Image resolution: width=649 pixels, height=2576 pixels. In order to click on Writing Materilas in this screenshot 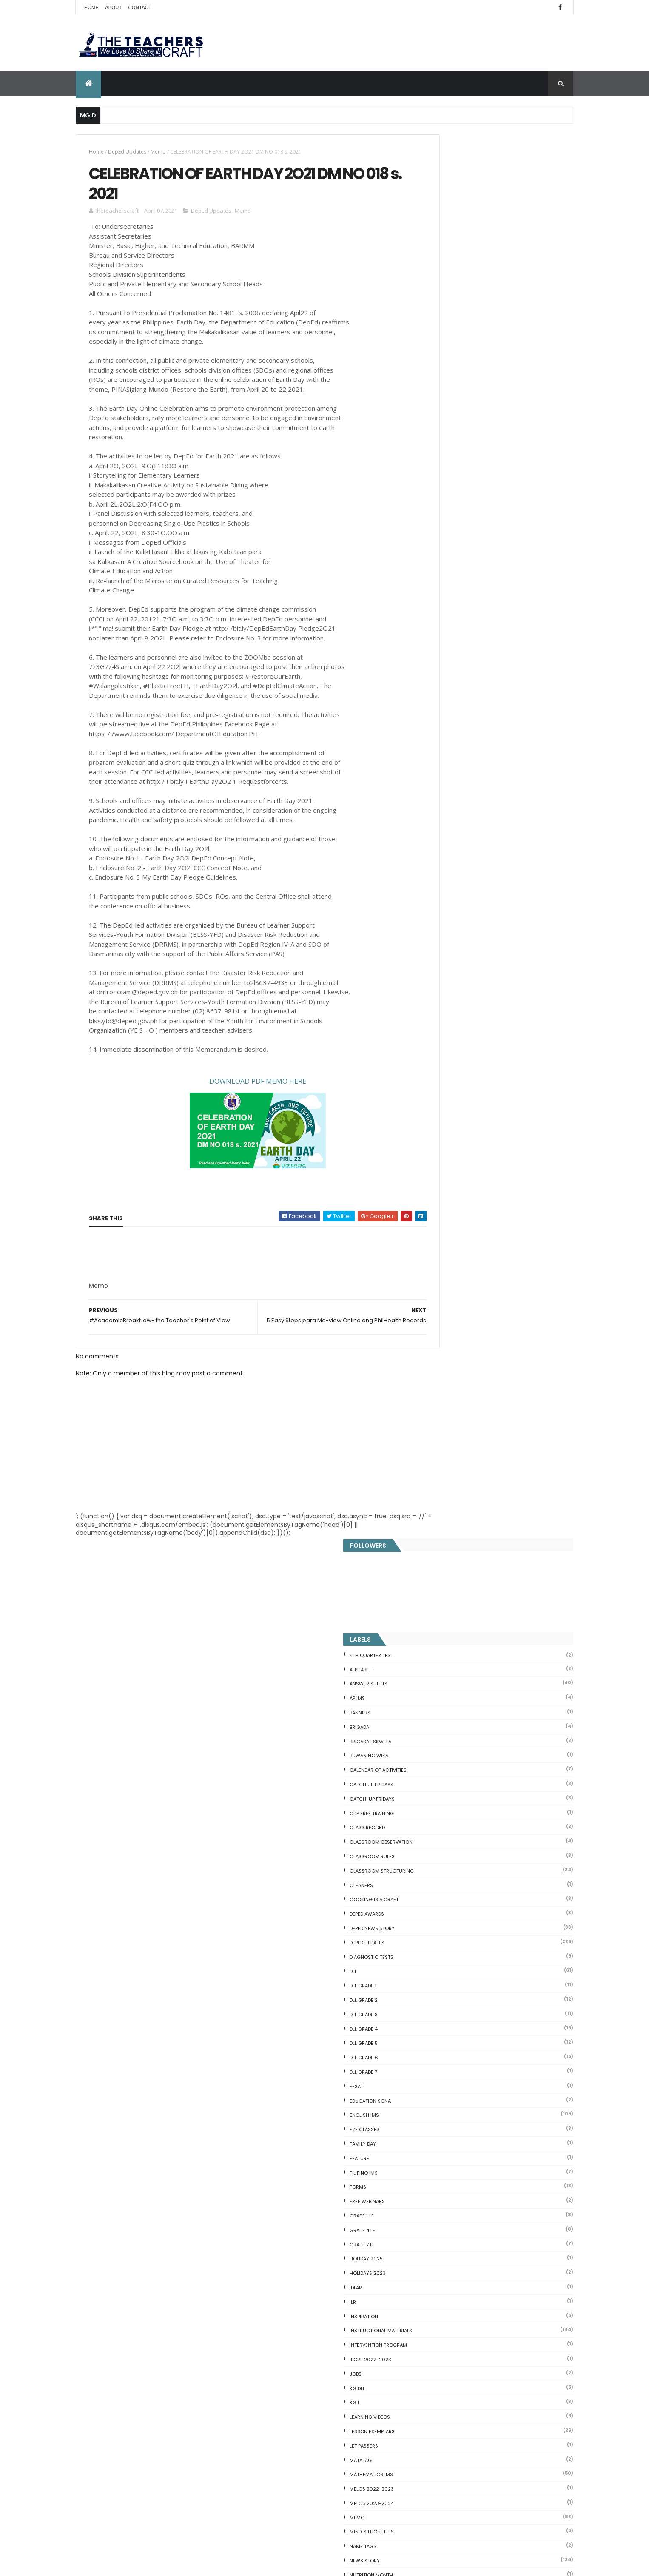, I will do `click(448, 1731)`.